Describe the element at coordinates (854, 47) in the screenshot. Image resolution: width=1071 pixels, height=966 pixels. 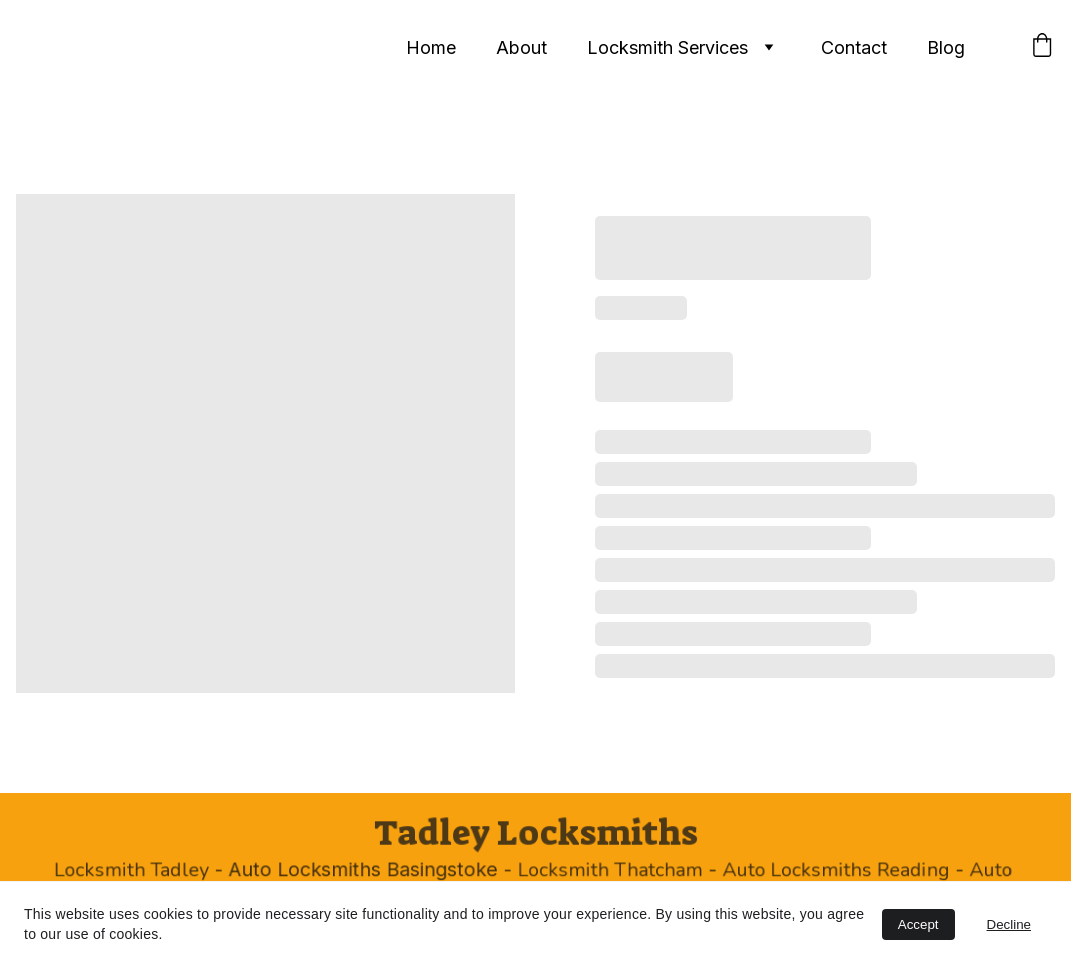
I see `Contact` at that location.